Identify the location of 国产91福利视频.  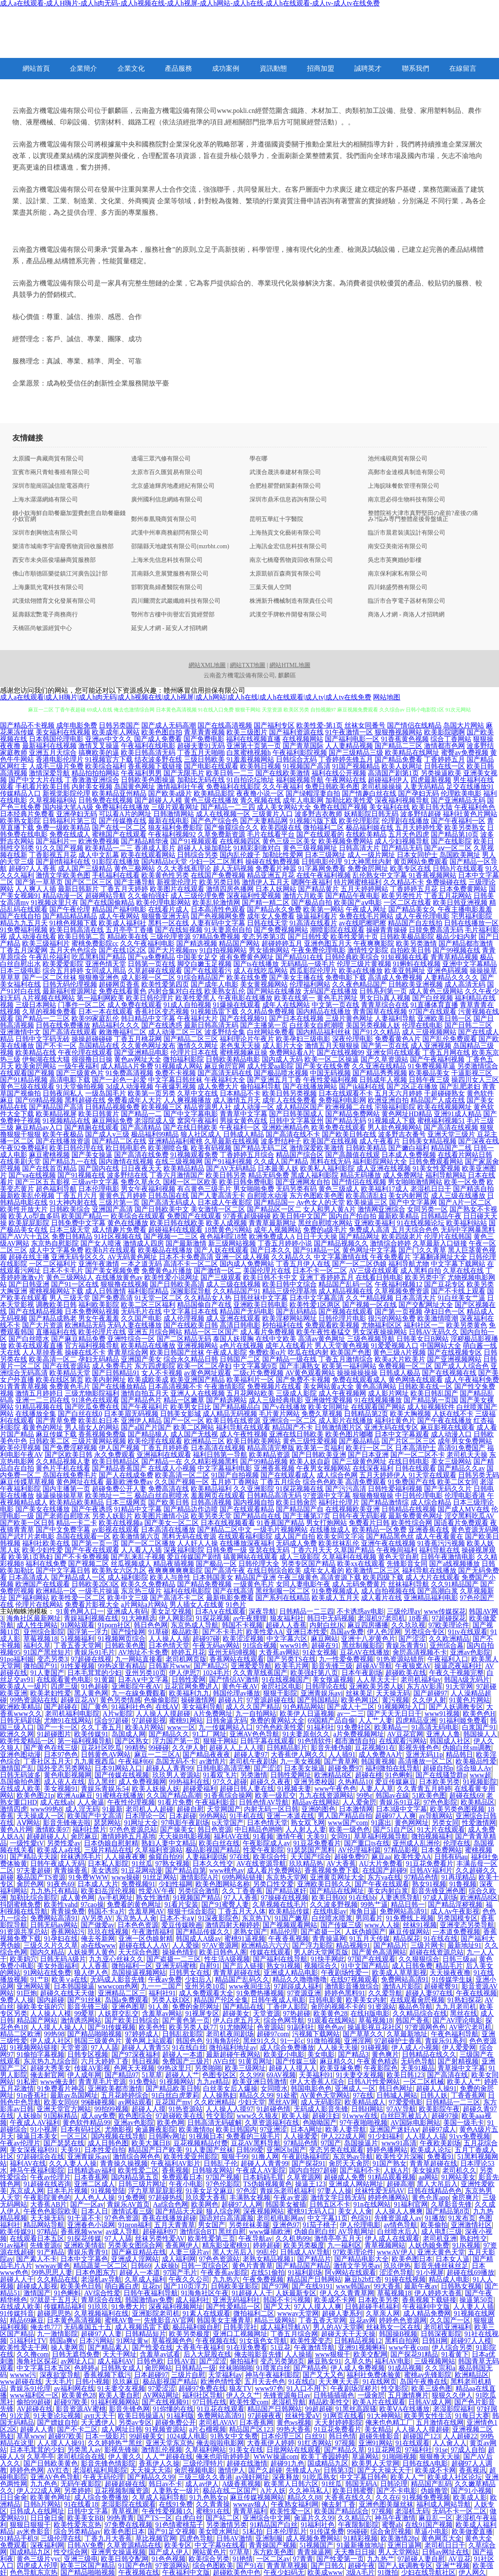
(228, 1161).